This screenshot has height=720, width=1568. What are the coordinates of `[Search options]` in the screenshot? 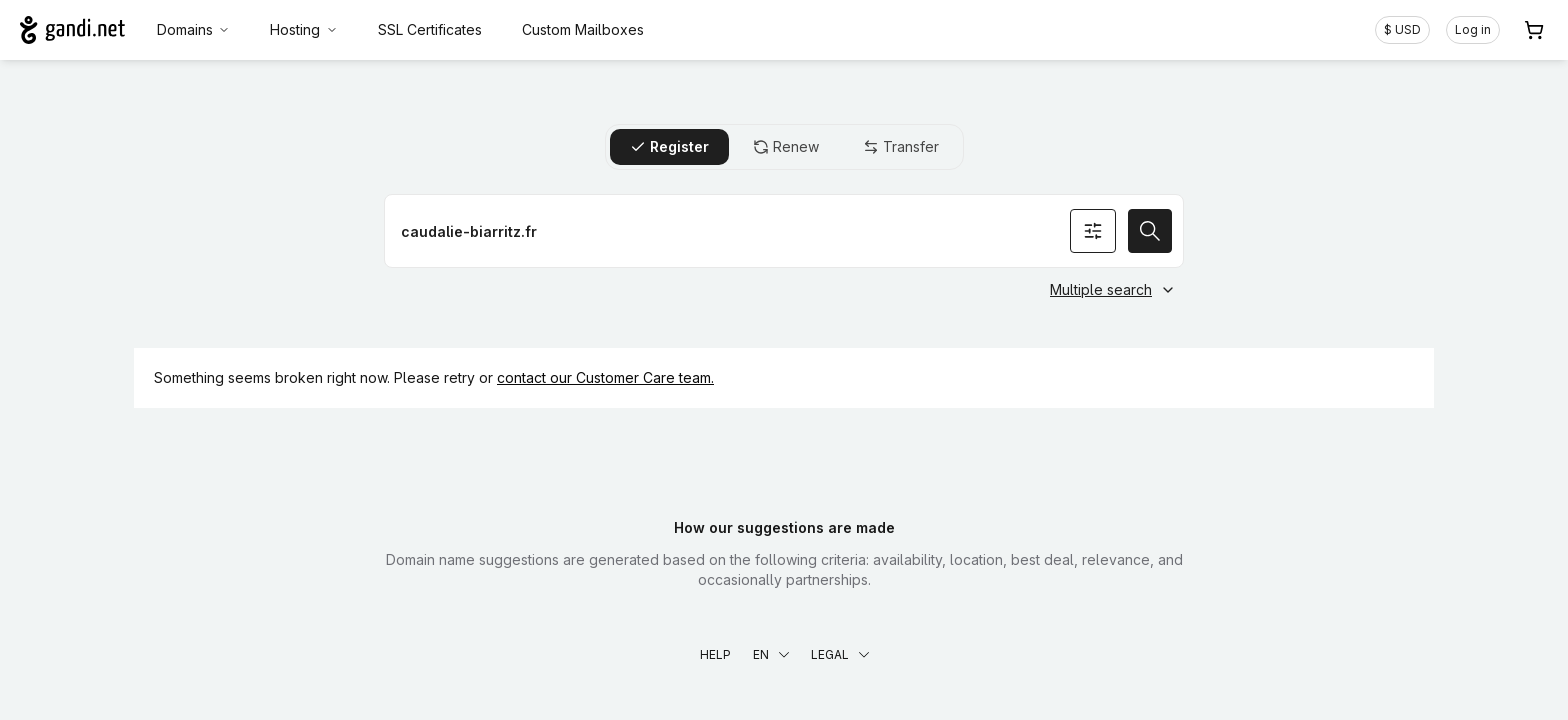 It's located at (1093, 231).